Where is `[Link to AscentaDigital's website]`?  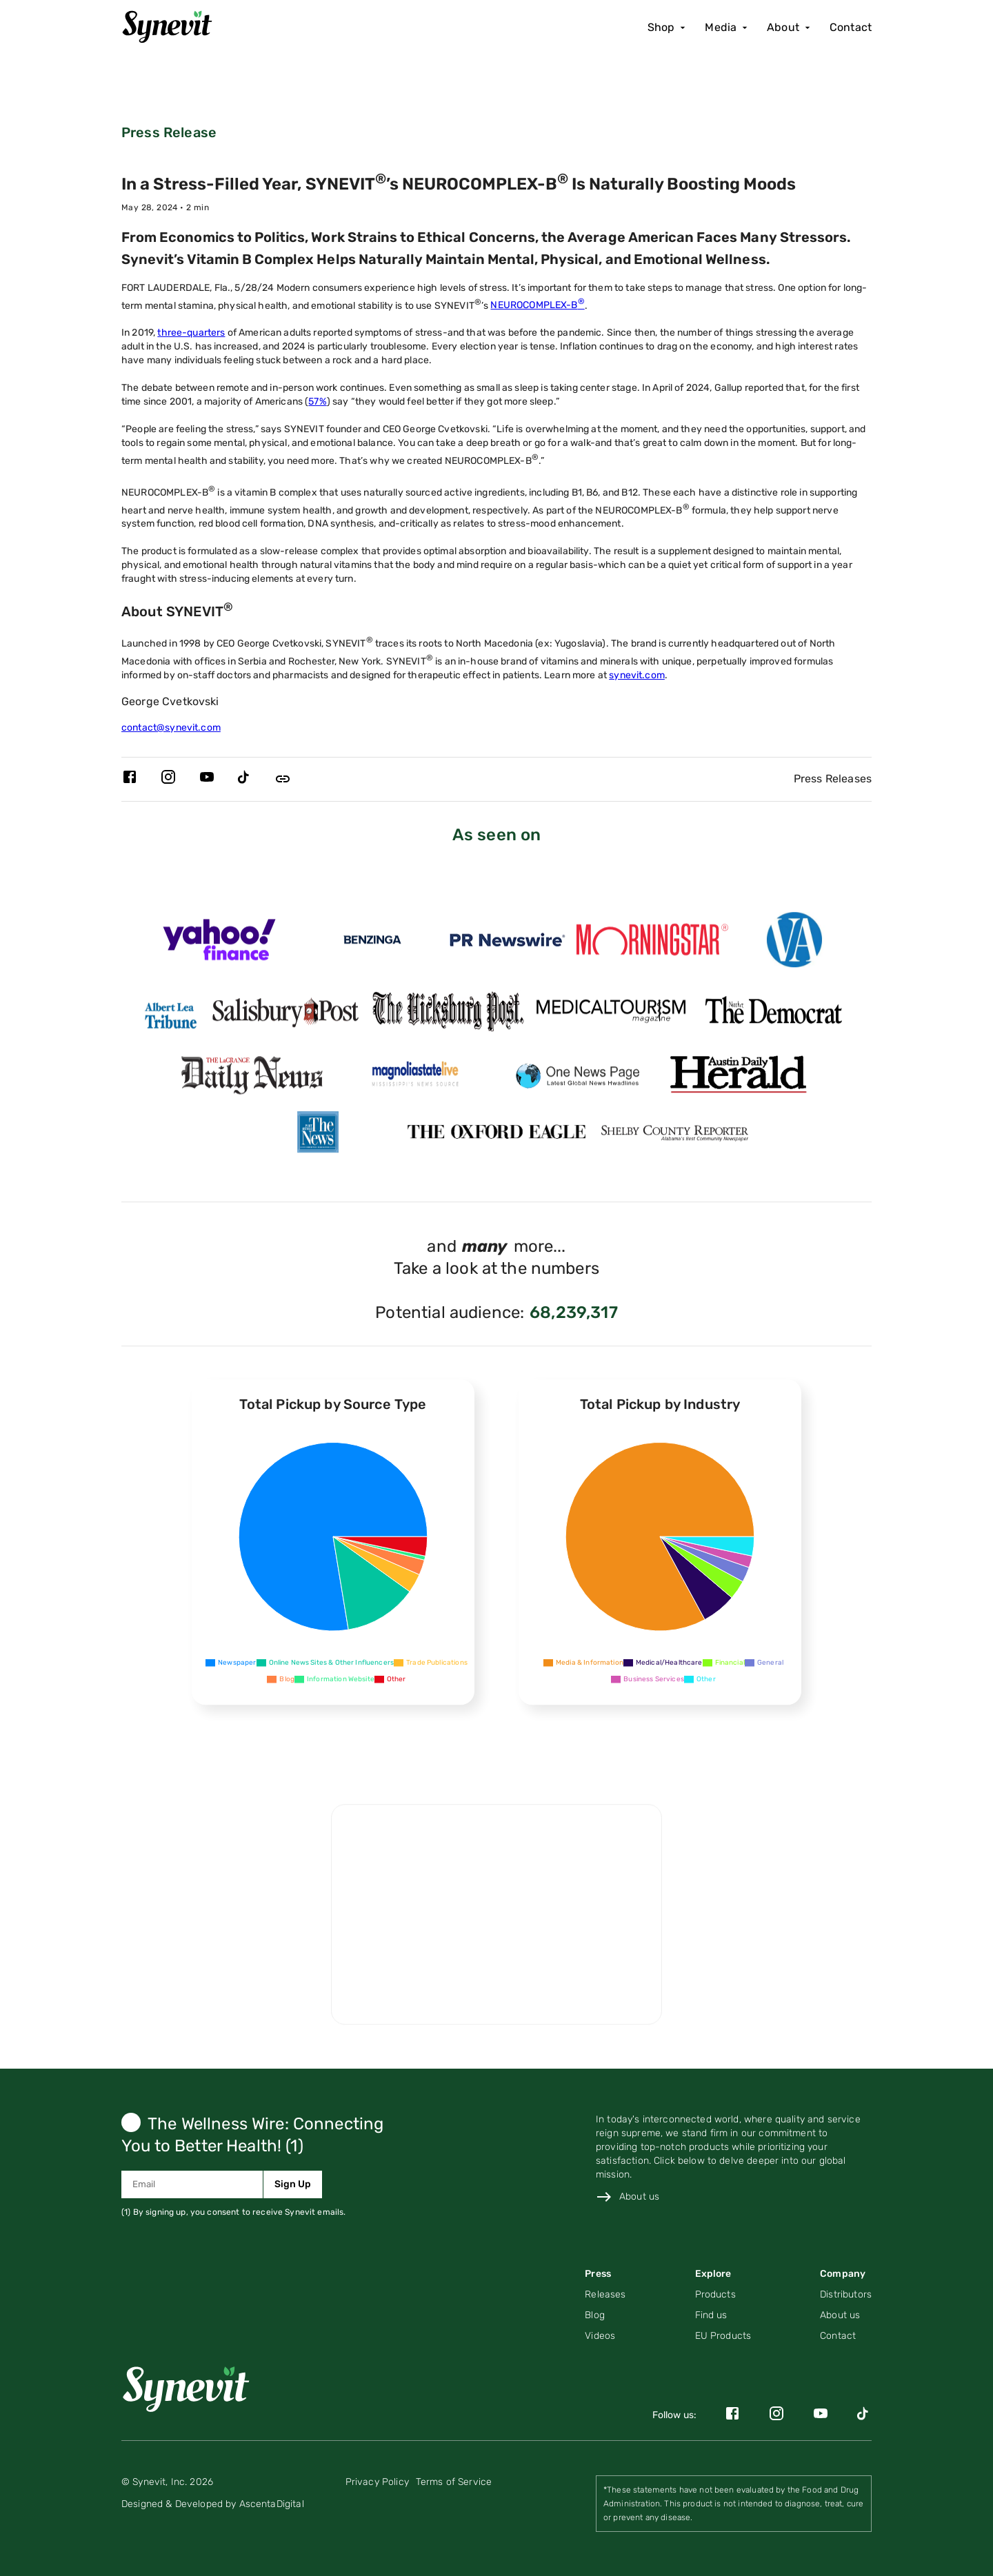 [Link to AscentaDigital's website] is located at coordinates (212, 2504).